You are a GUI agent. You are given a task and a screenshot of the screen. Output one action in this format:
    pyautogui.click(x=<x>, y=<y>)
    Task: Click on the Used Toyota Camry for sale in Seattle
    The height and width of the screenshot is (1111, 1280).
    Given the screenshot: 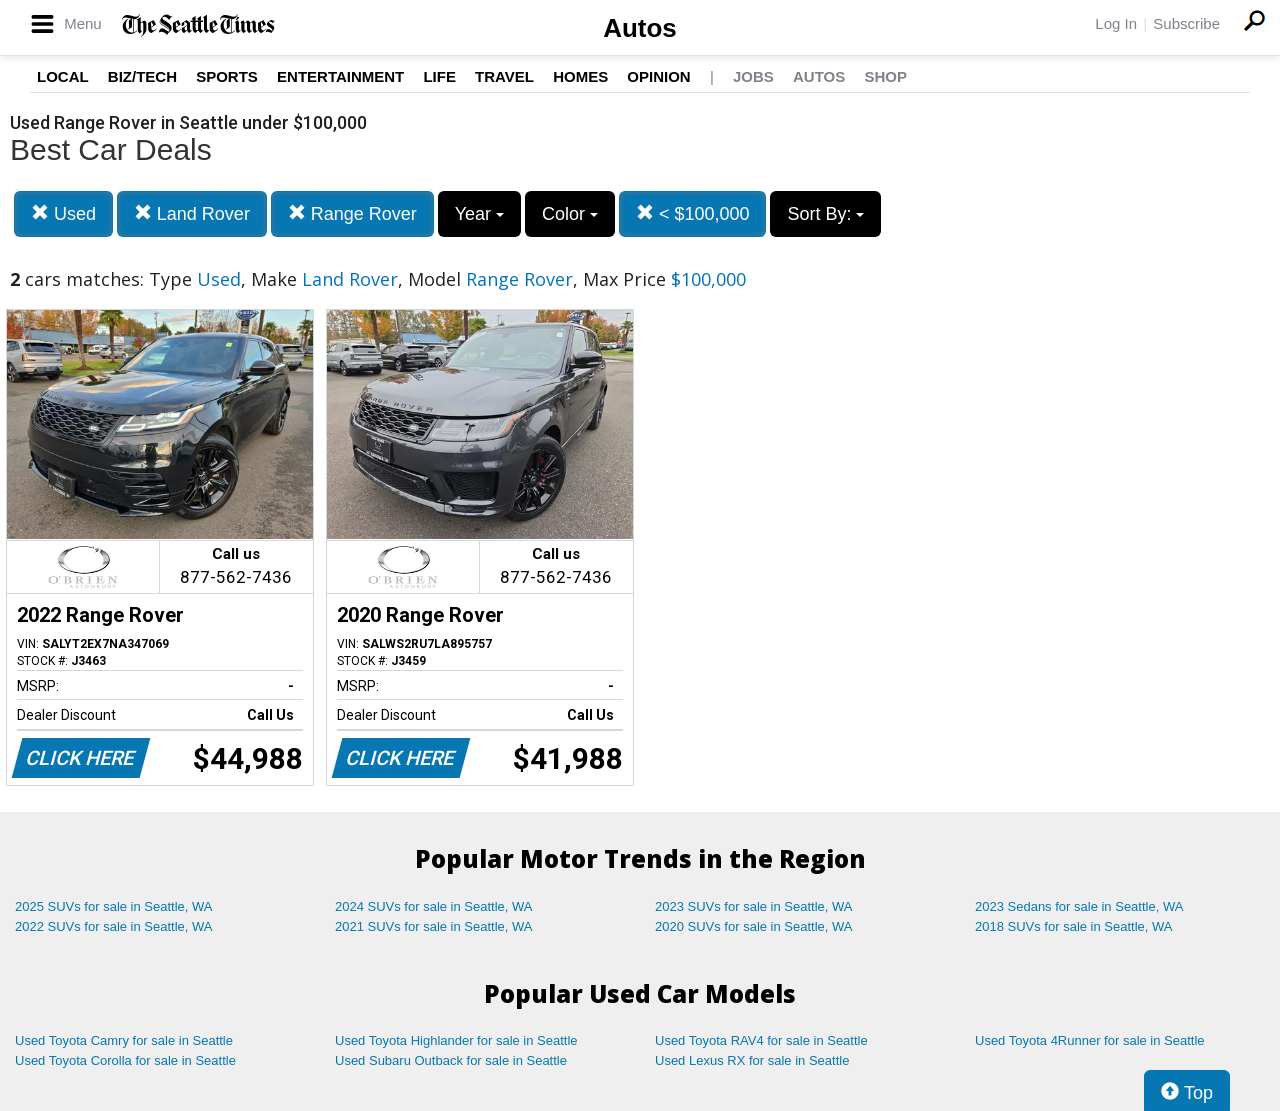 What is the action you would take?
    pyautogui.click(x=124, y=1040)
    